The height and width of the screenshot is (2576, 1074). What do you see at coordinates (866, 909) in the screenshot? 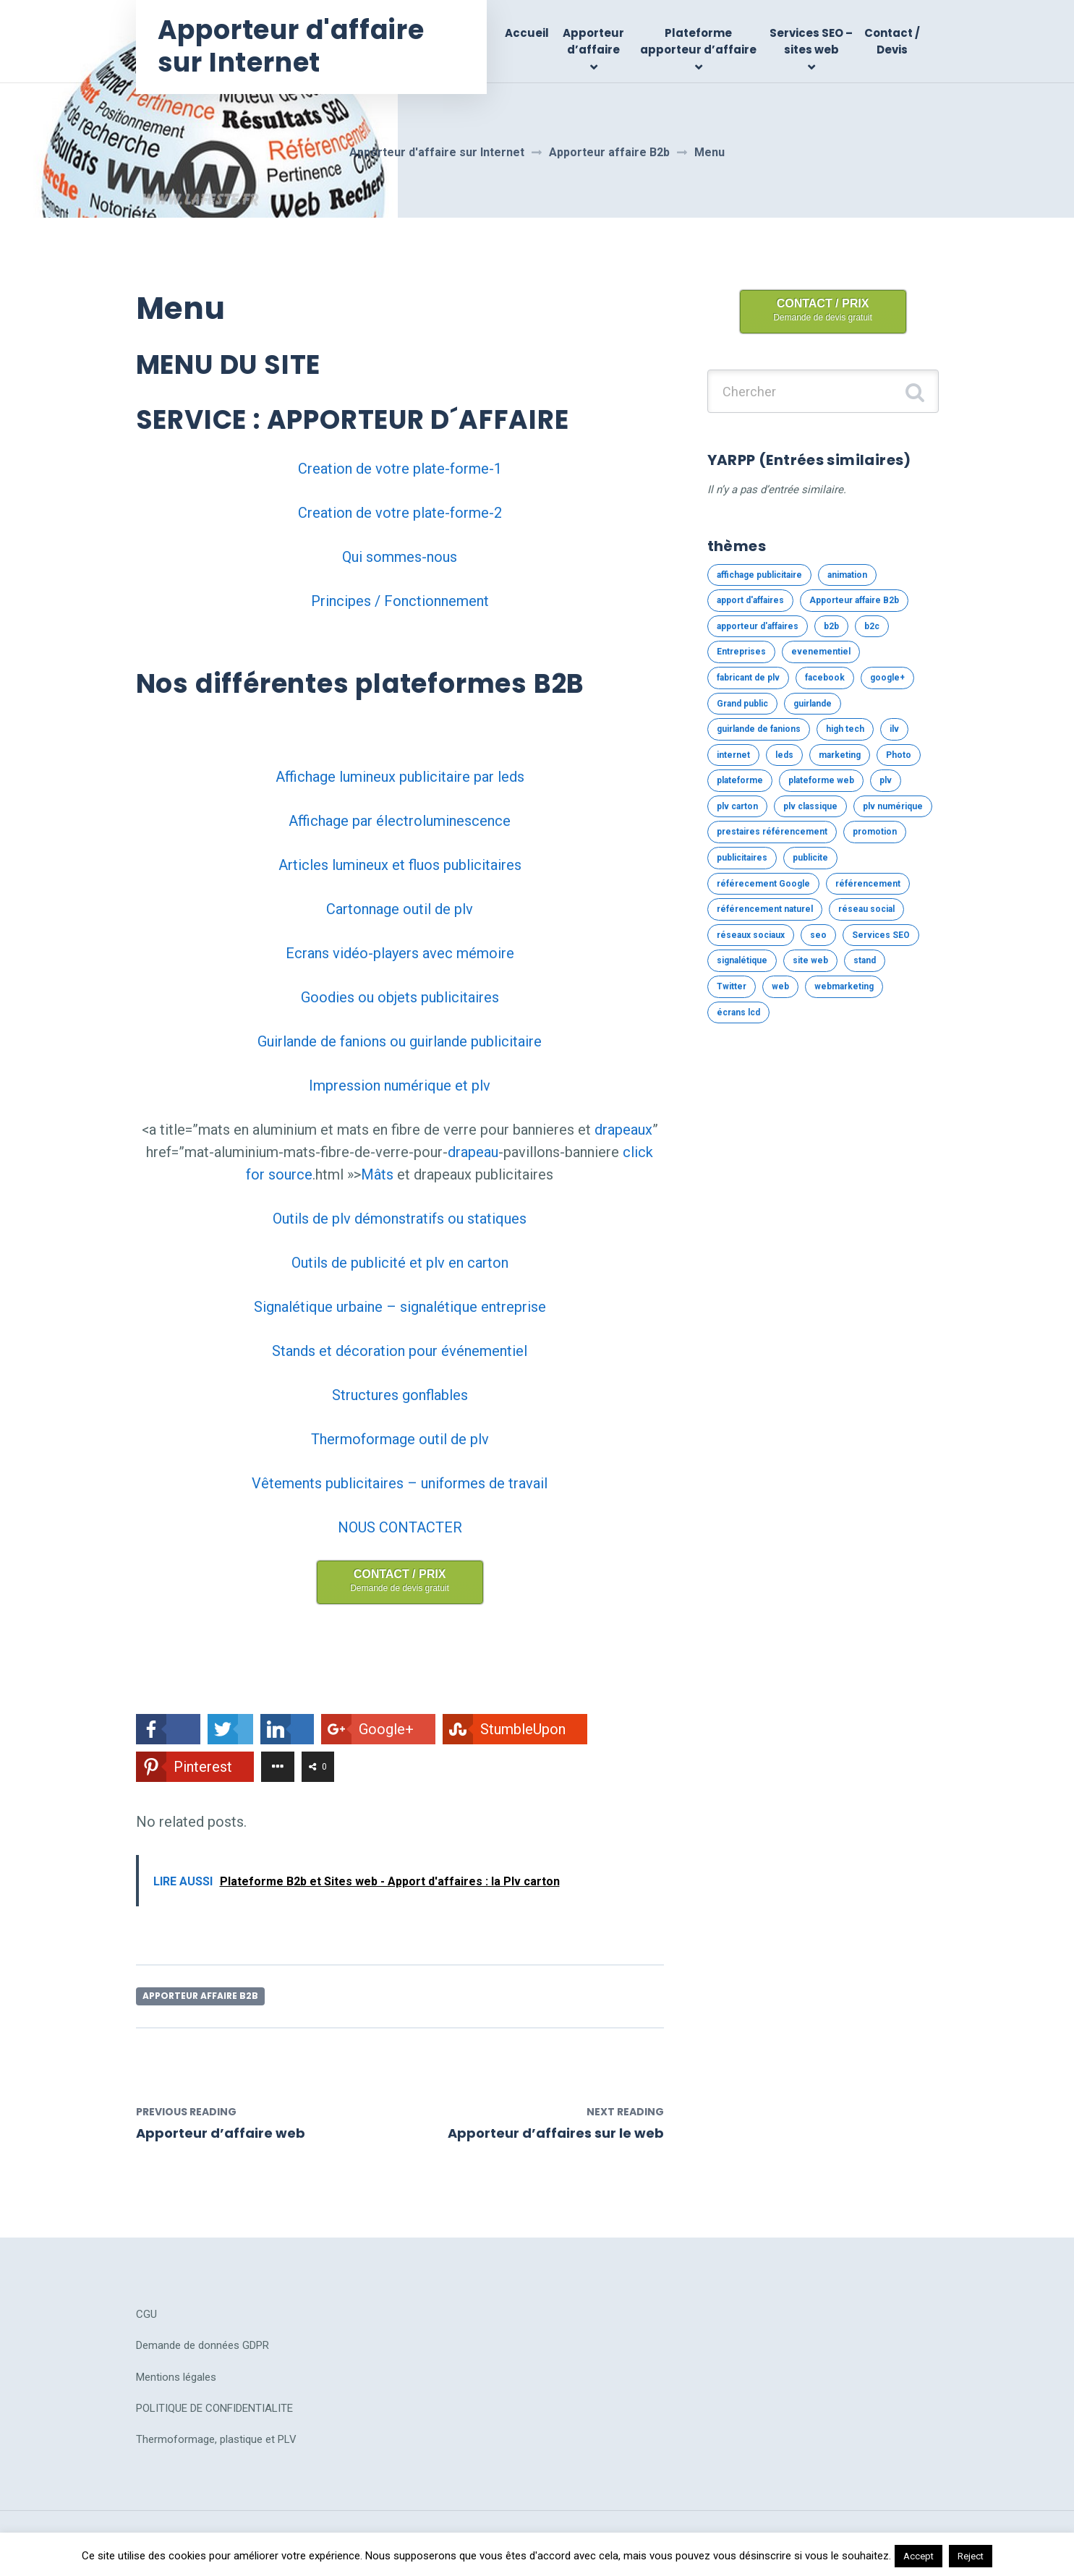
I see `réseau social` at bounding box center [866, 909].